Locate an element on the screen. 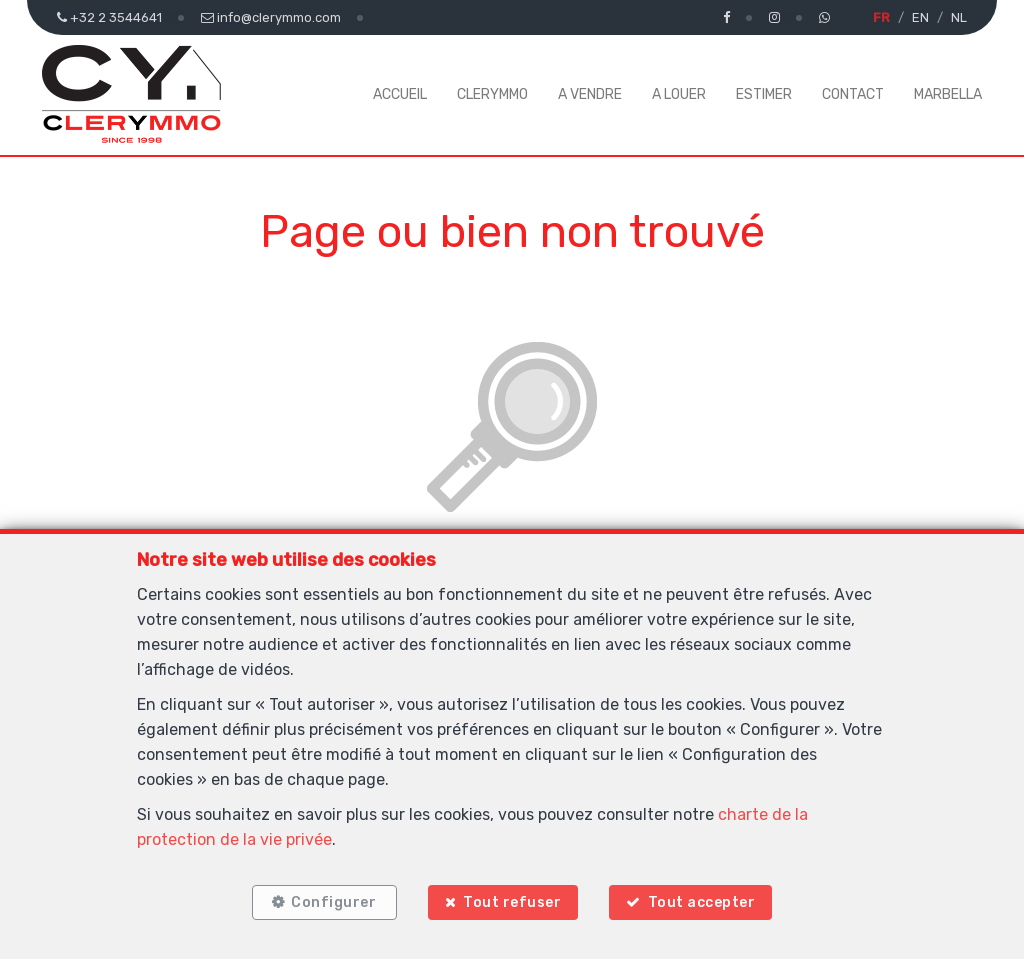  Tout refuser is located at coordinates (512, 901).